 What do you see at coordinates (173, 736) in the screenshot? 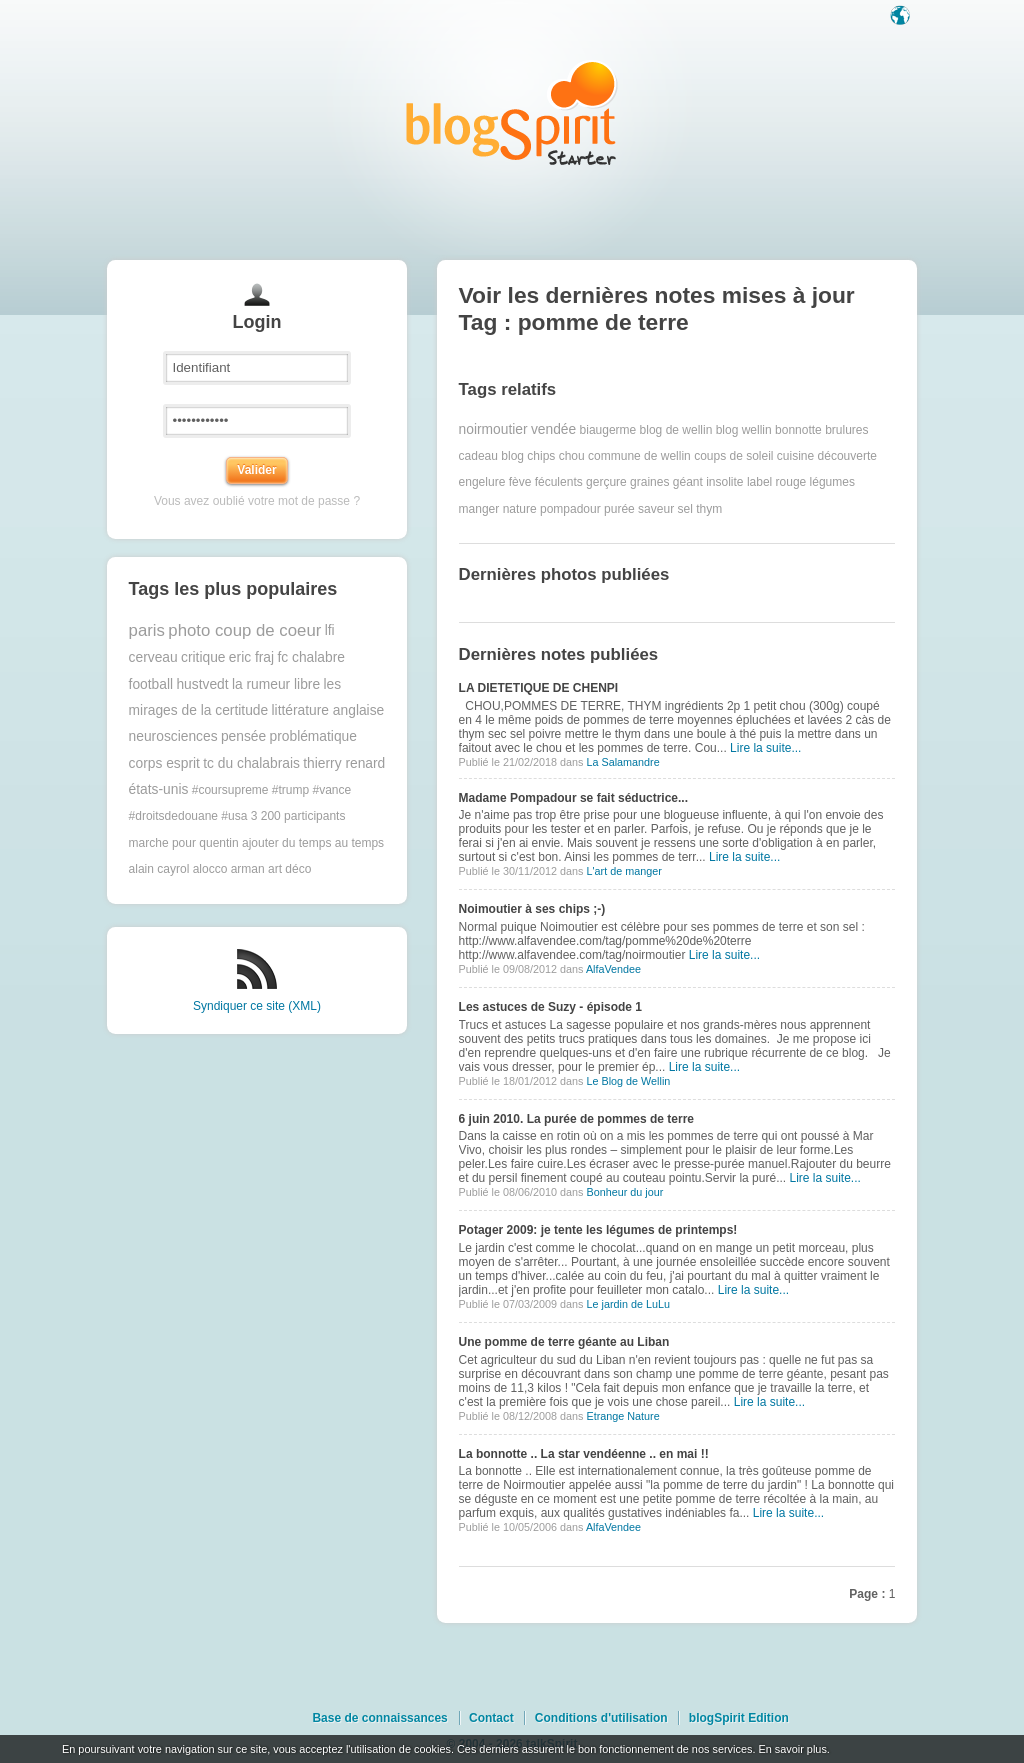
I see `neurosciences` at bounding box center [173, 736].